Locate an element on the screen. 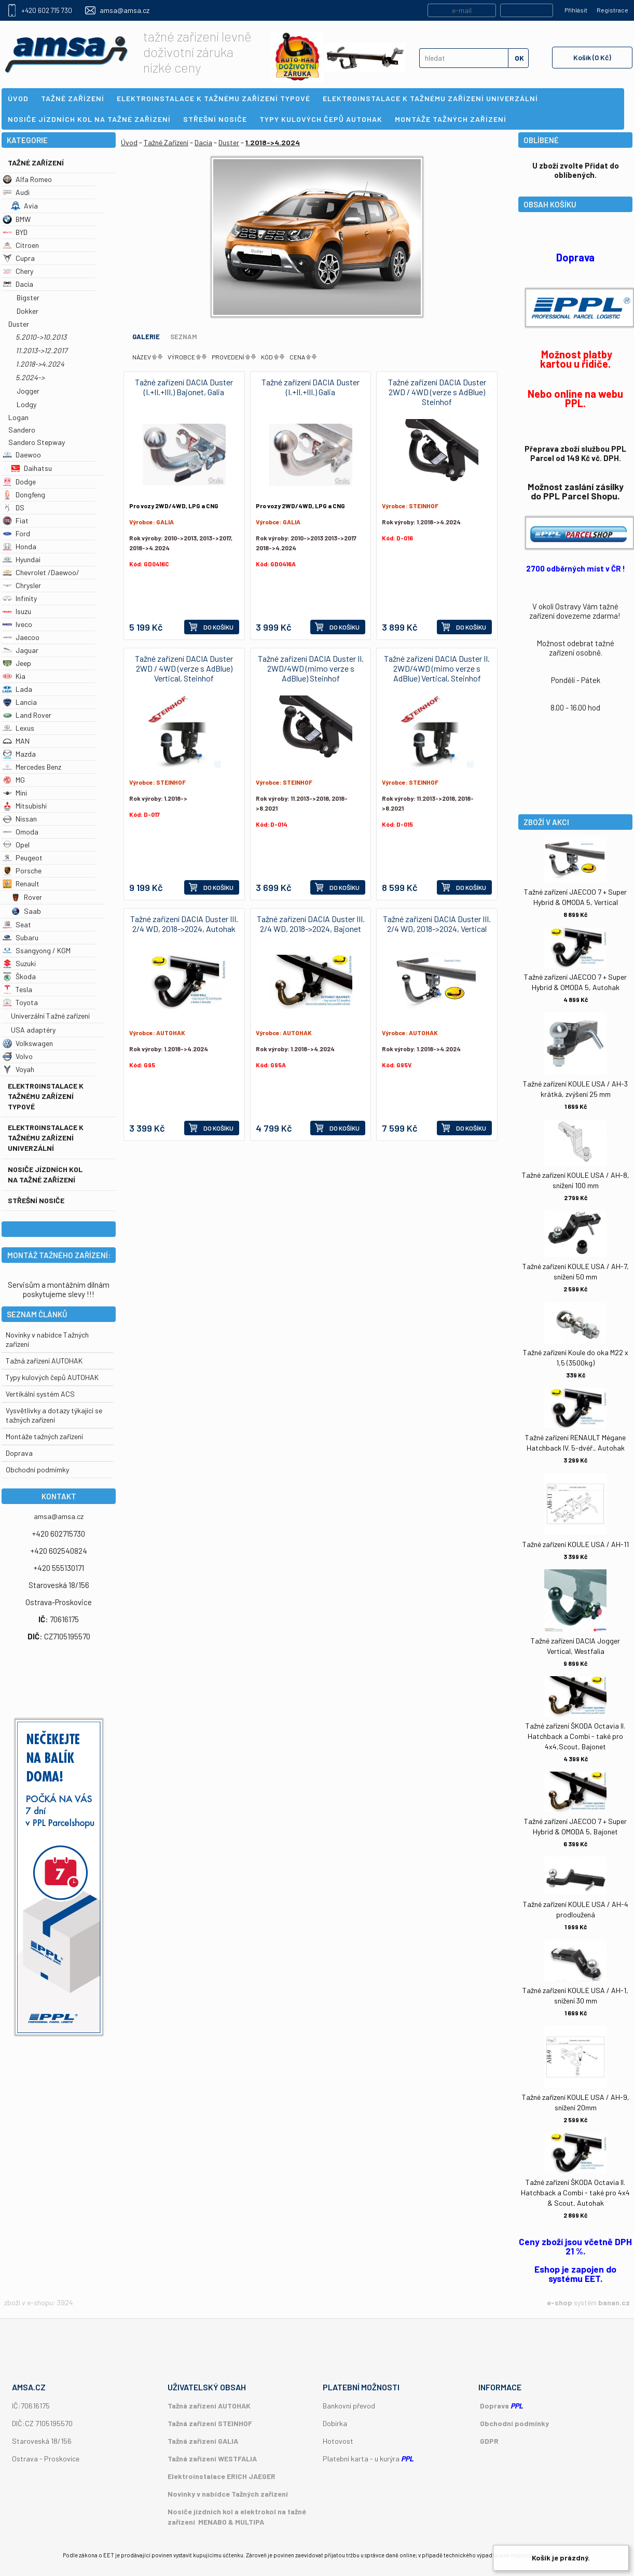 This screenshot has height=2576, width=634. Tažné zařízení ŠKODA Octavia II. Hatchback a Combi - také pro 4x4,Scout, Bajonet is located at coordinates (575, 1736).